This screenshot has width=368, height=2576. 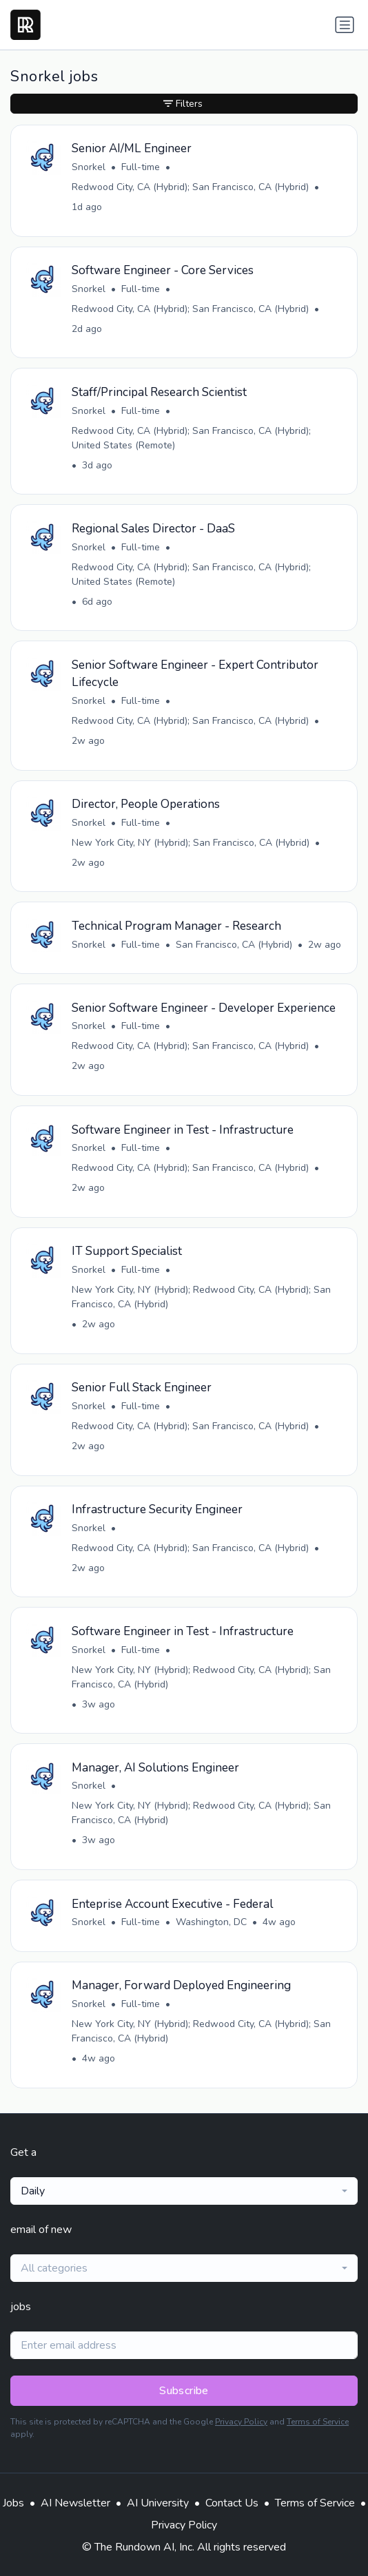 I want to click on Contact Us, so click(x=231, y=2503).